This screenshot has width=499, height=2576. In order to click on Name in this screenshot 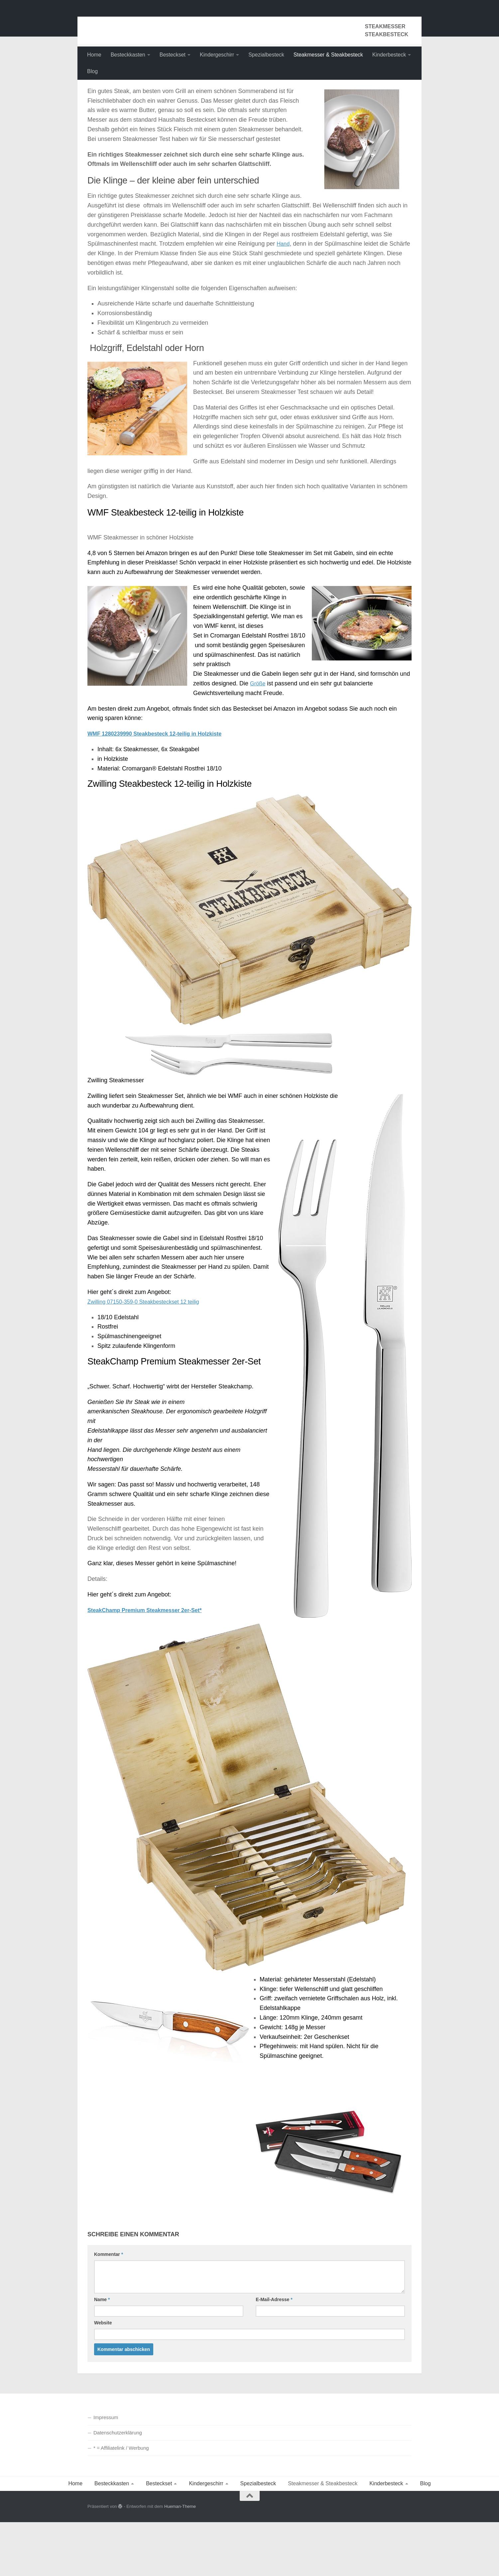, I will do `click(102, 2353)`.